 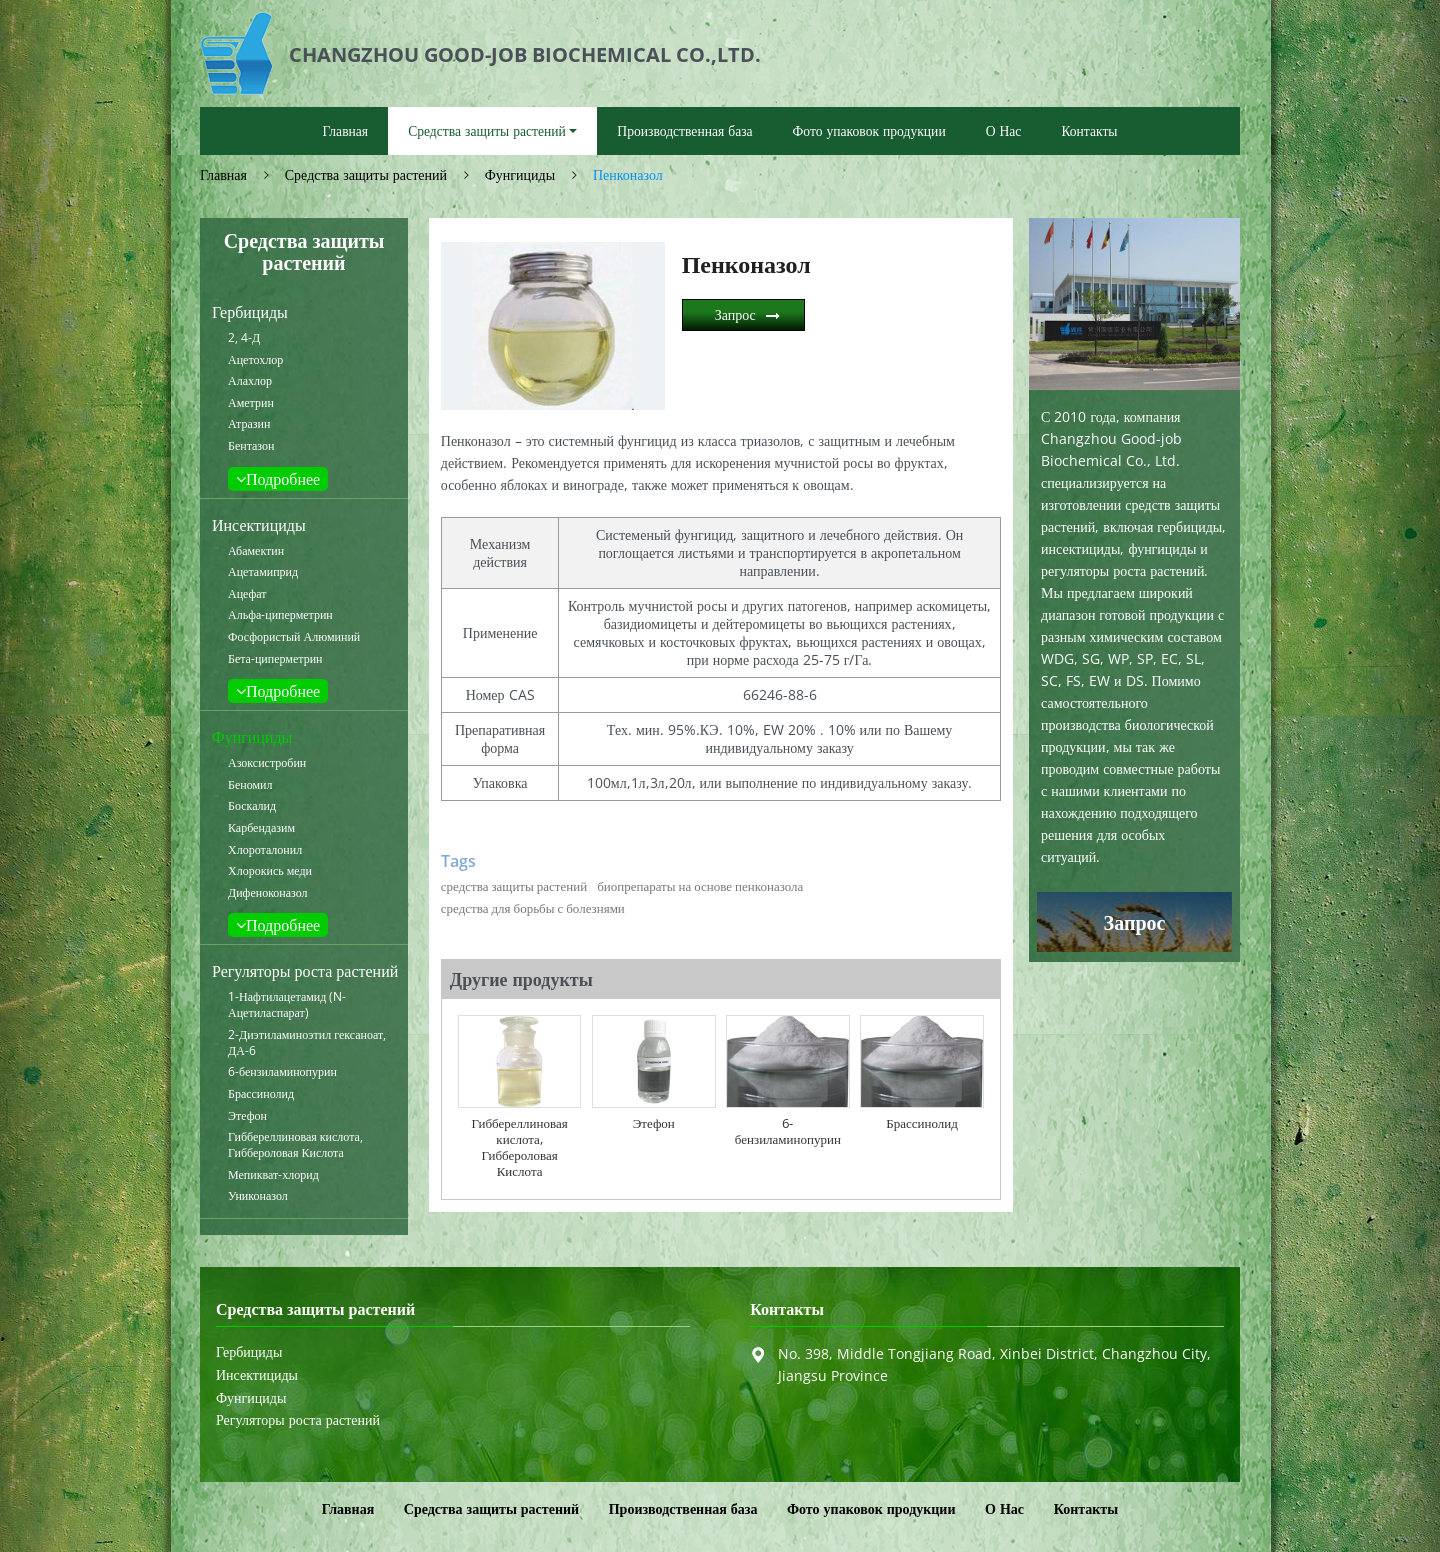 I want to click on Беномил, so click(x=250, y=785).